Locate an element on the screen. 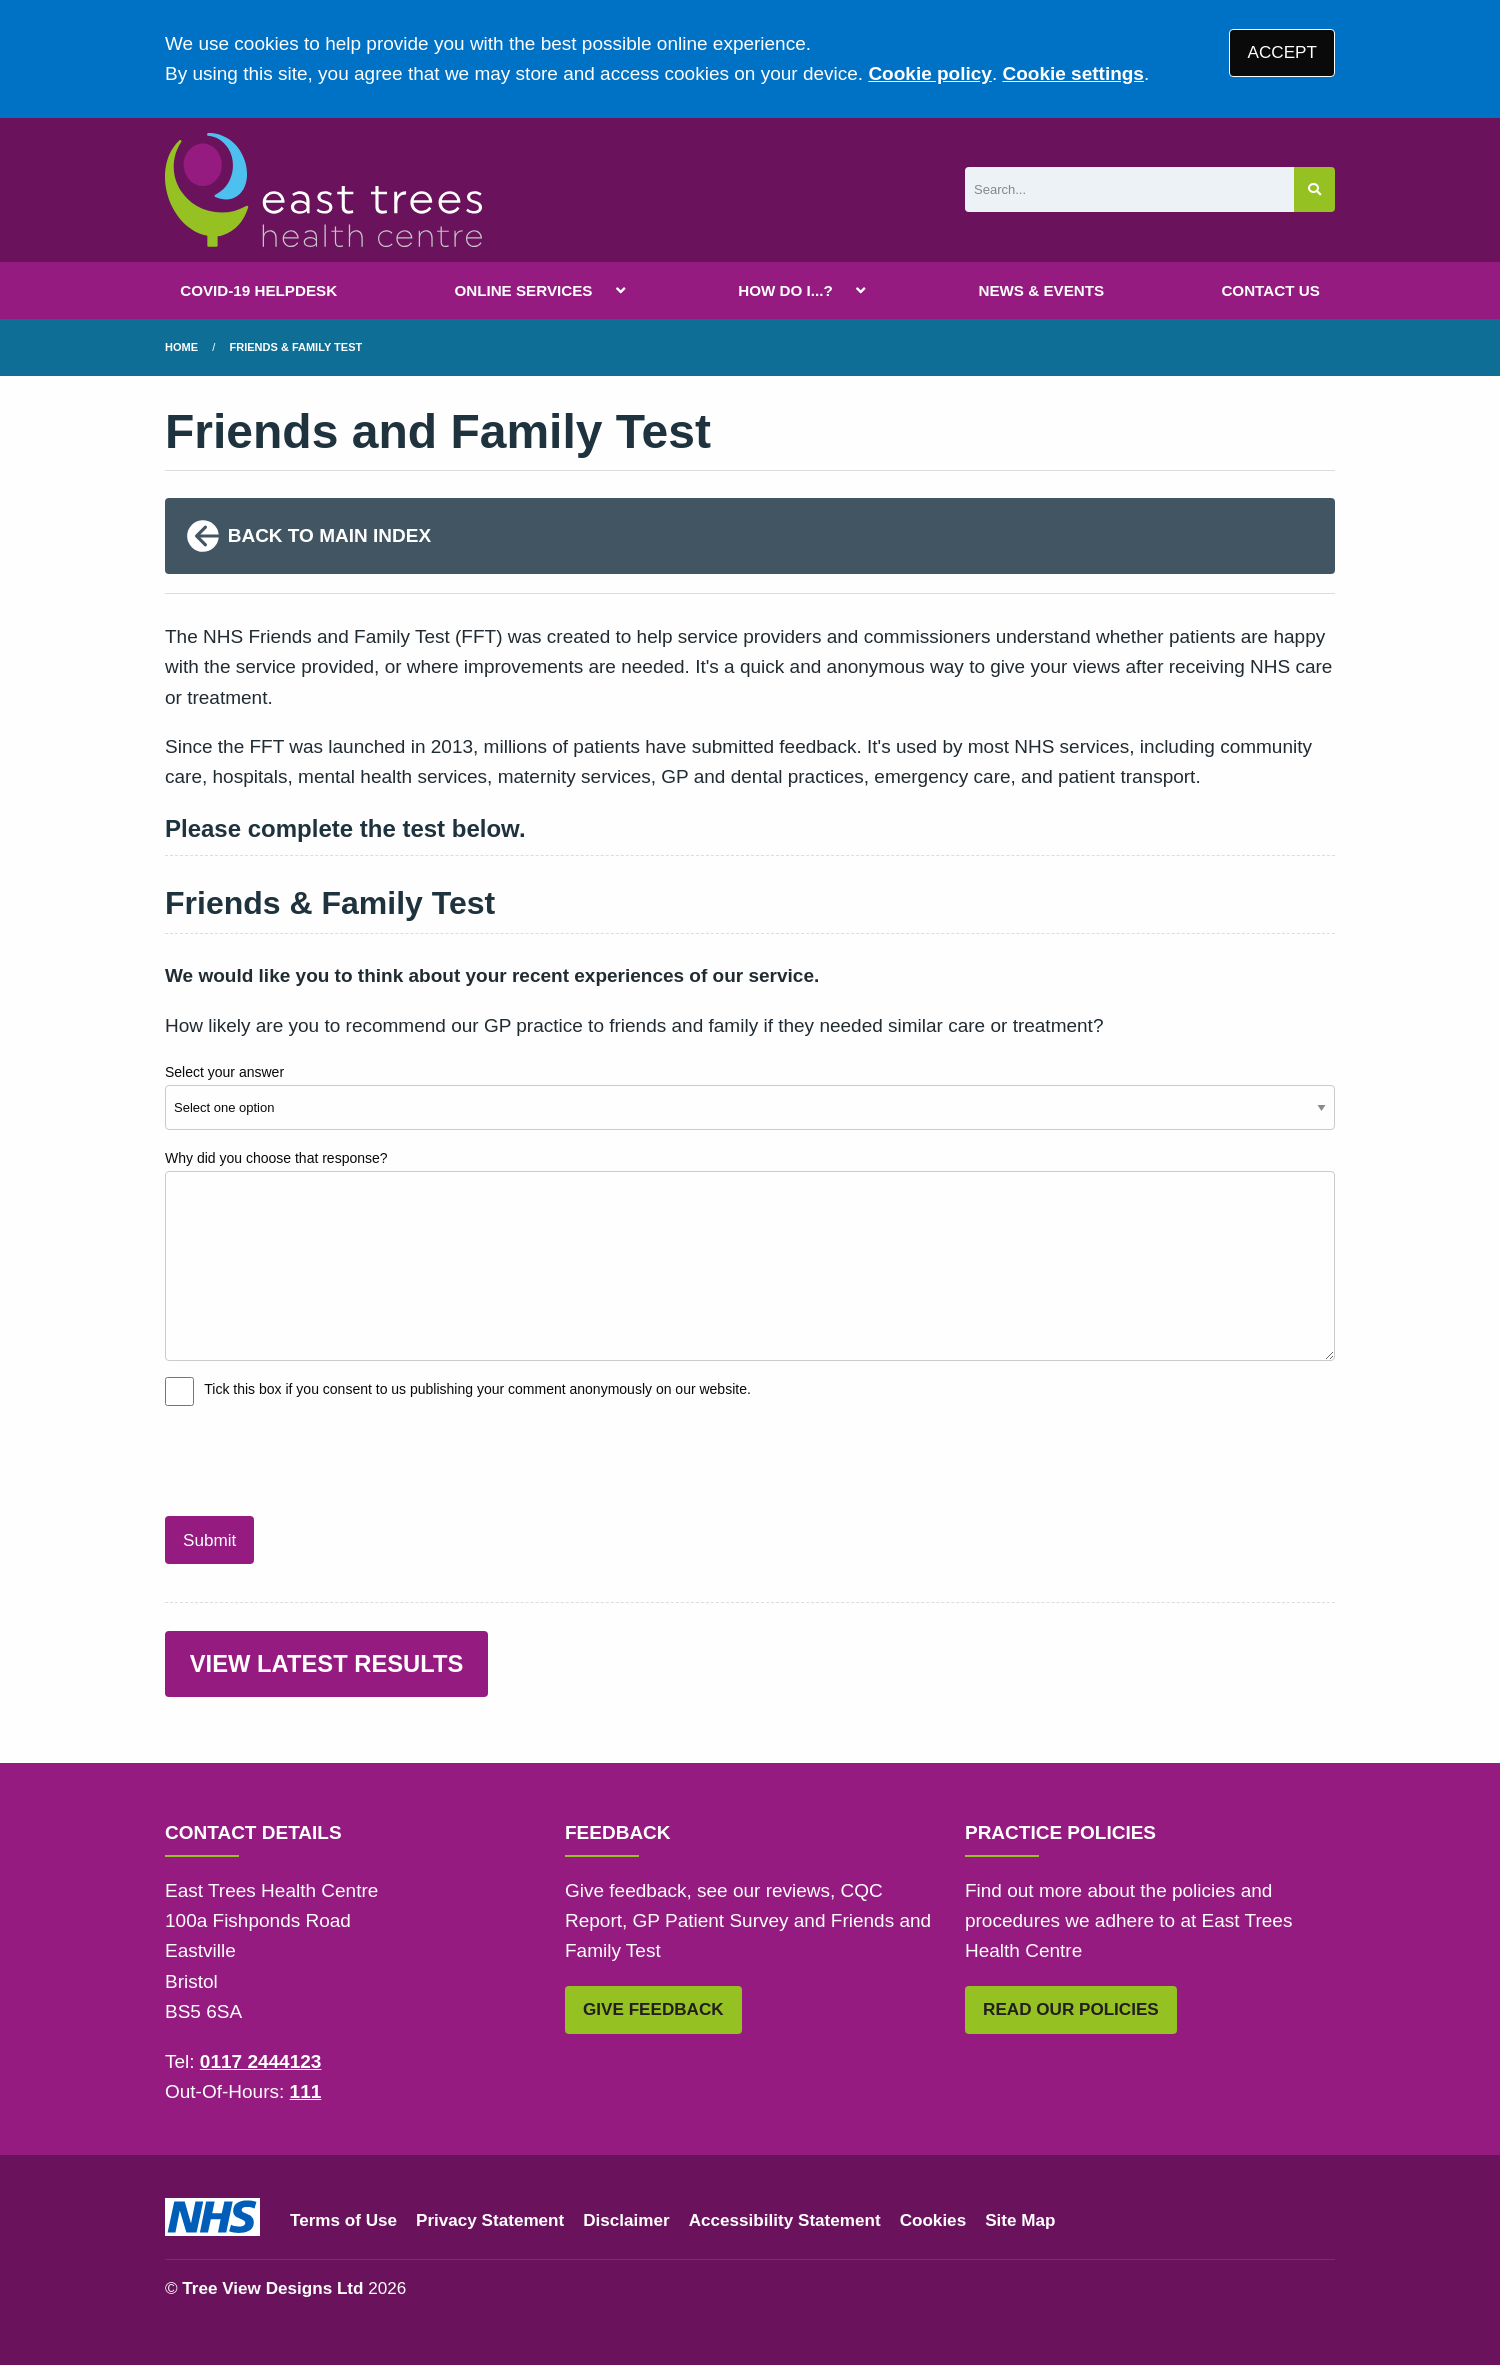  [Logo] is located at coordinates (323, 190).